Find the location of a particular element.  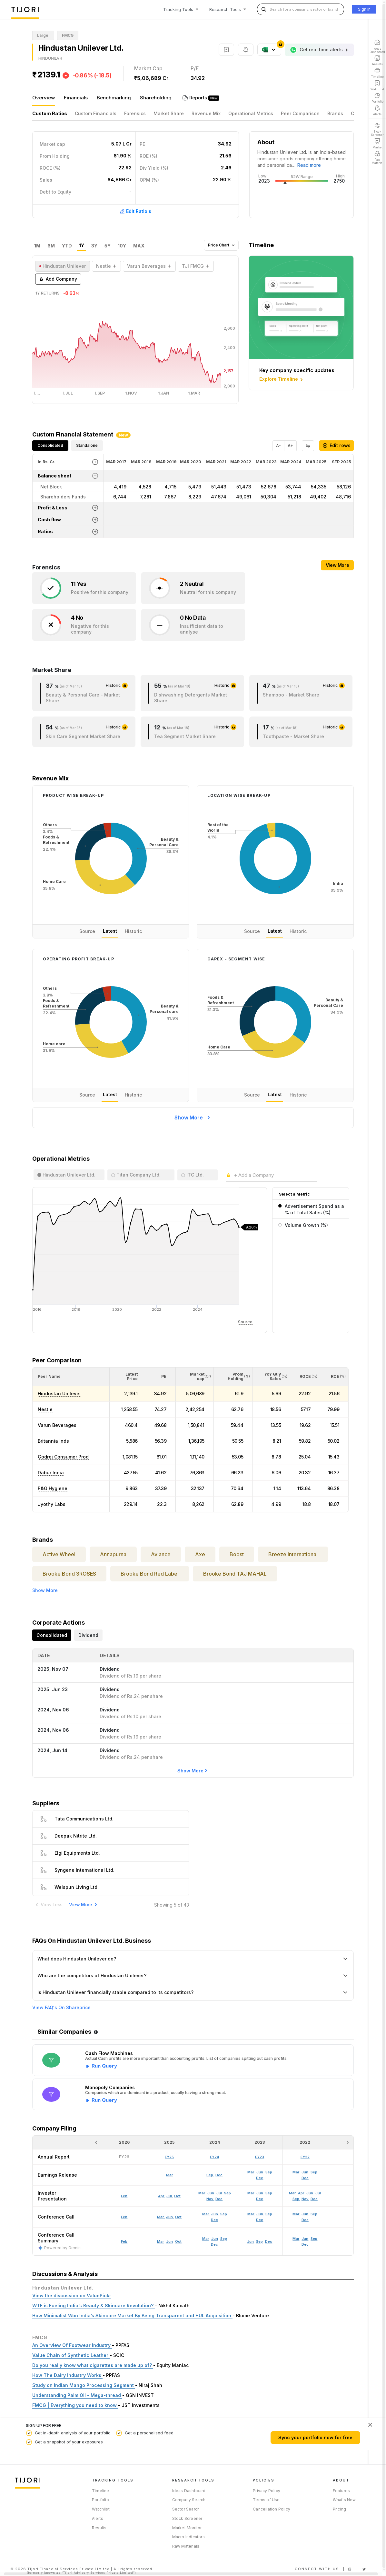

Study on Indian Mango Processing Segment is located at coordinates (83, 2385).